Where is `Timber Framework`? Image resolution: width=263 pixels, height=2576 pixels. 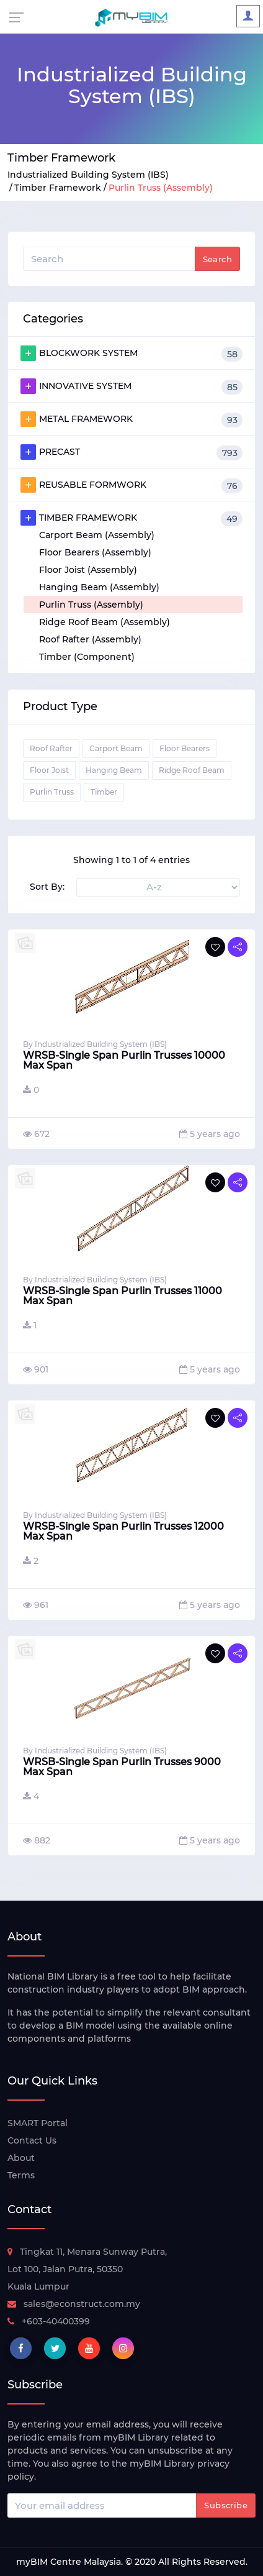
Timber Framework is located at coordinates (57, 187).